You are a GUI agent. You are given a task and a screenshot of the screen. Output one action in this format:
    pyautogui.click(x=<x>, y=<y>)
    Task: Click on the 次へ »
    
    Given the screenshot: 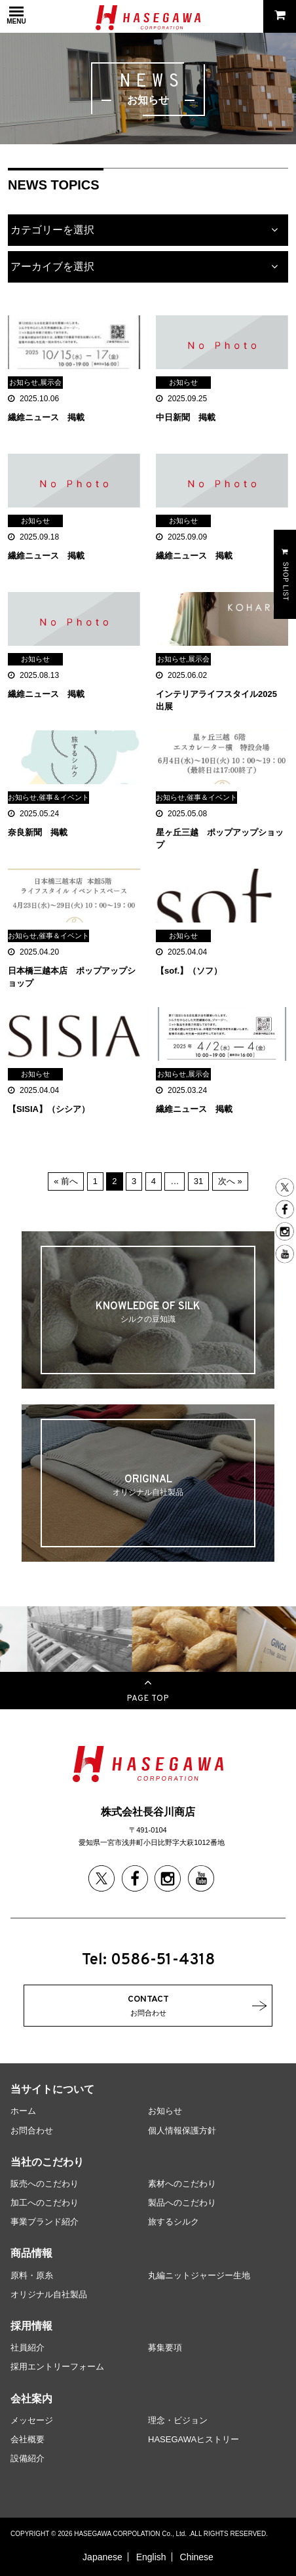 What is the action you would take?
    pyautogui.click(x=230, y=1181)
    